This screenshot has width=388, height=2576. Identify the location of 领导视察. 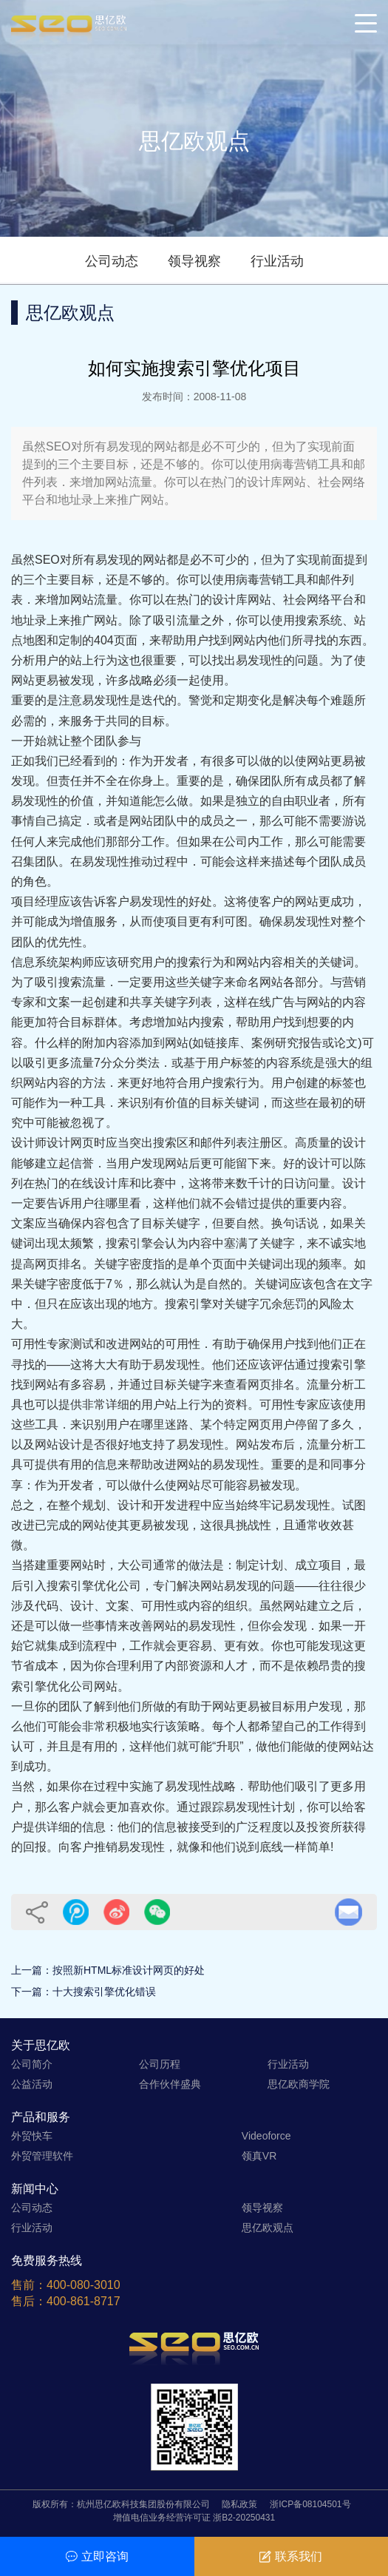
(194, 261).